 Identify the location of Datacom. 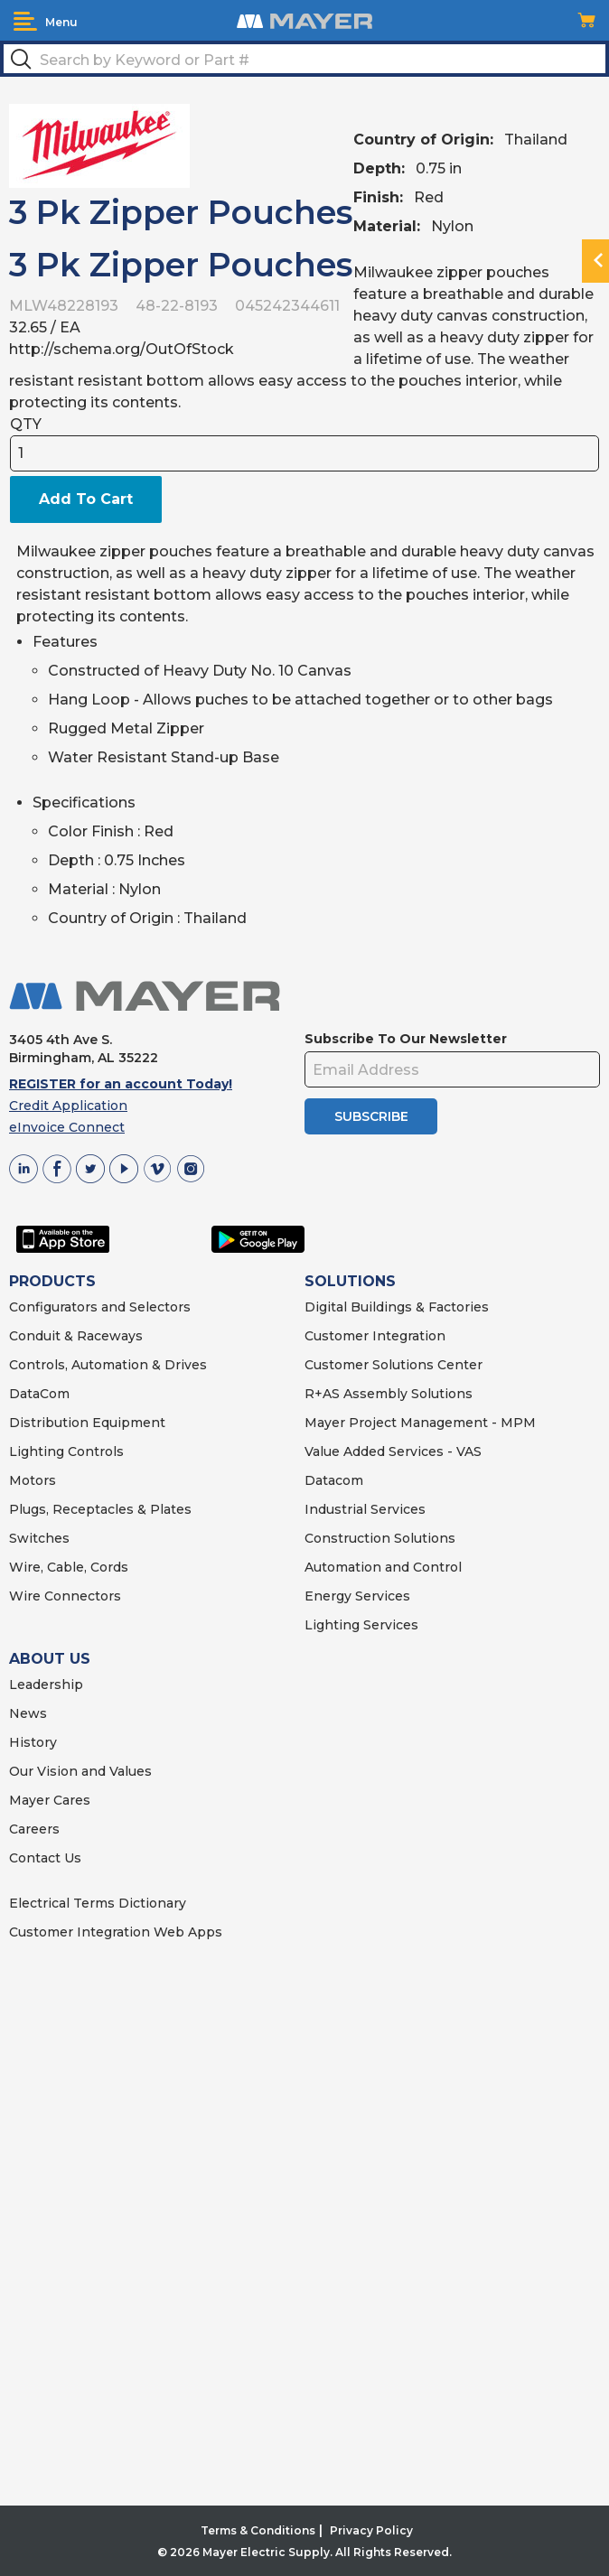
(333, 1480).